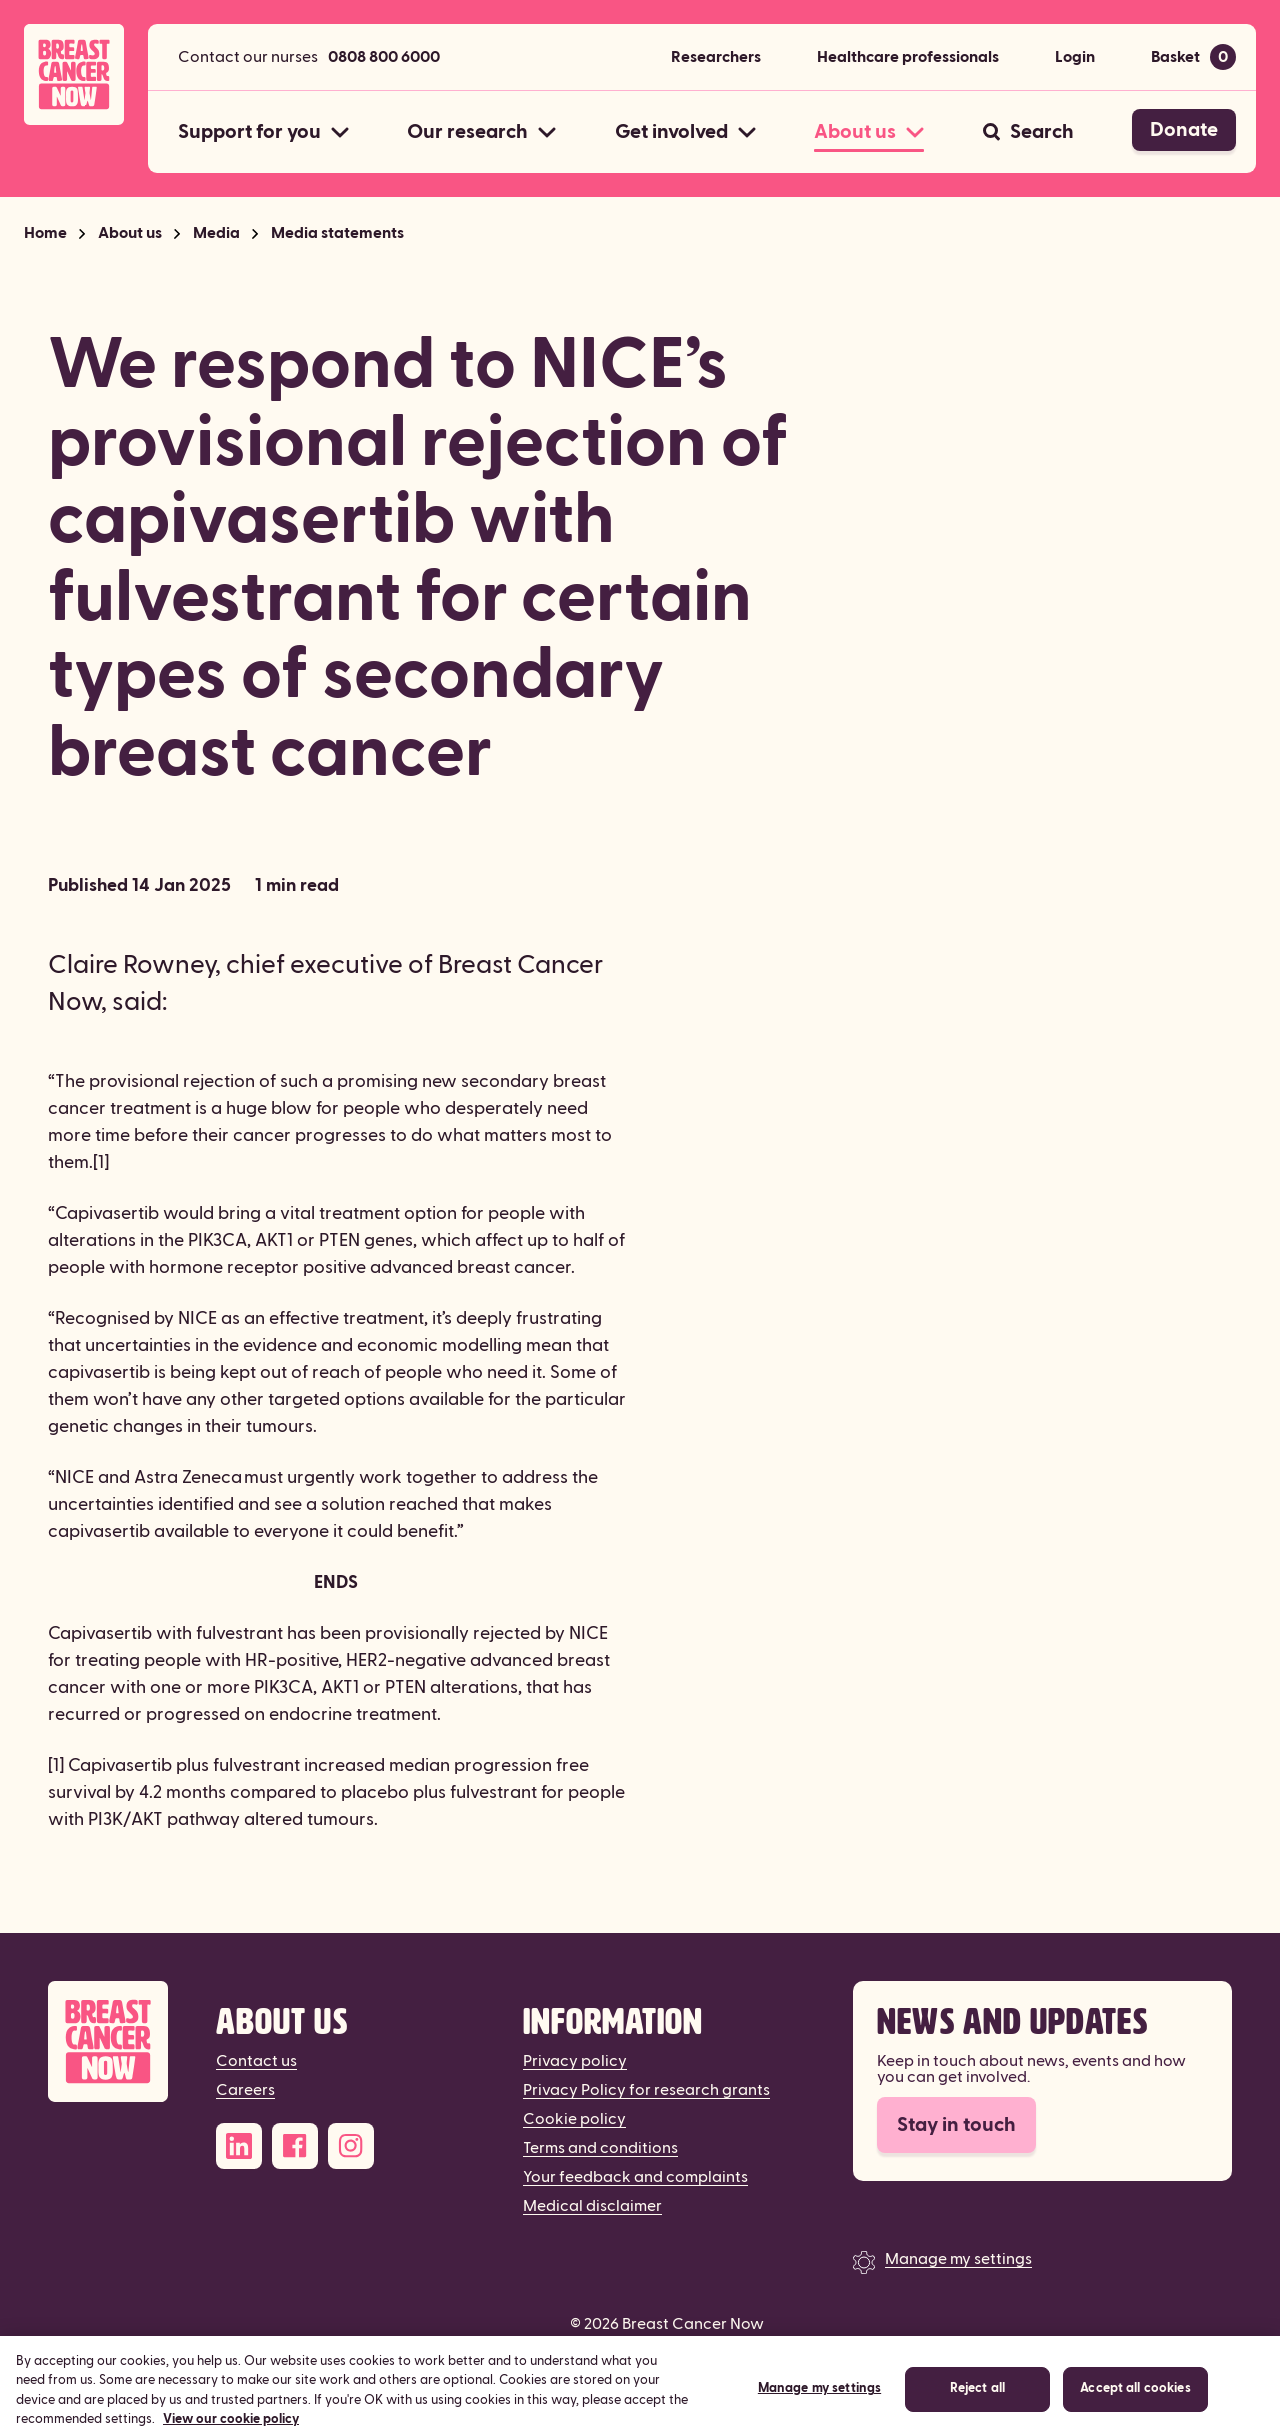 The width and height of the screenshot is (1280, 2436). Describe the element at coordinates (351, 2146) in the screenshot. I see `[Instagram]` at that location.